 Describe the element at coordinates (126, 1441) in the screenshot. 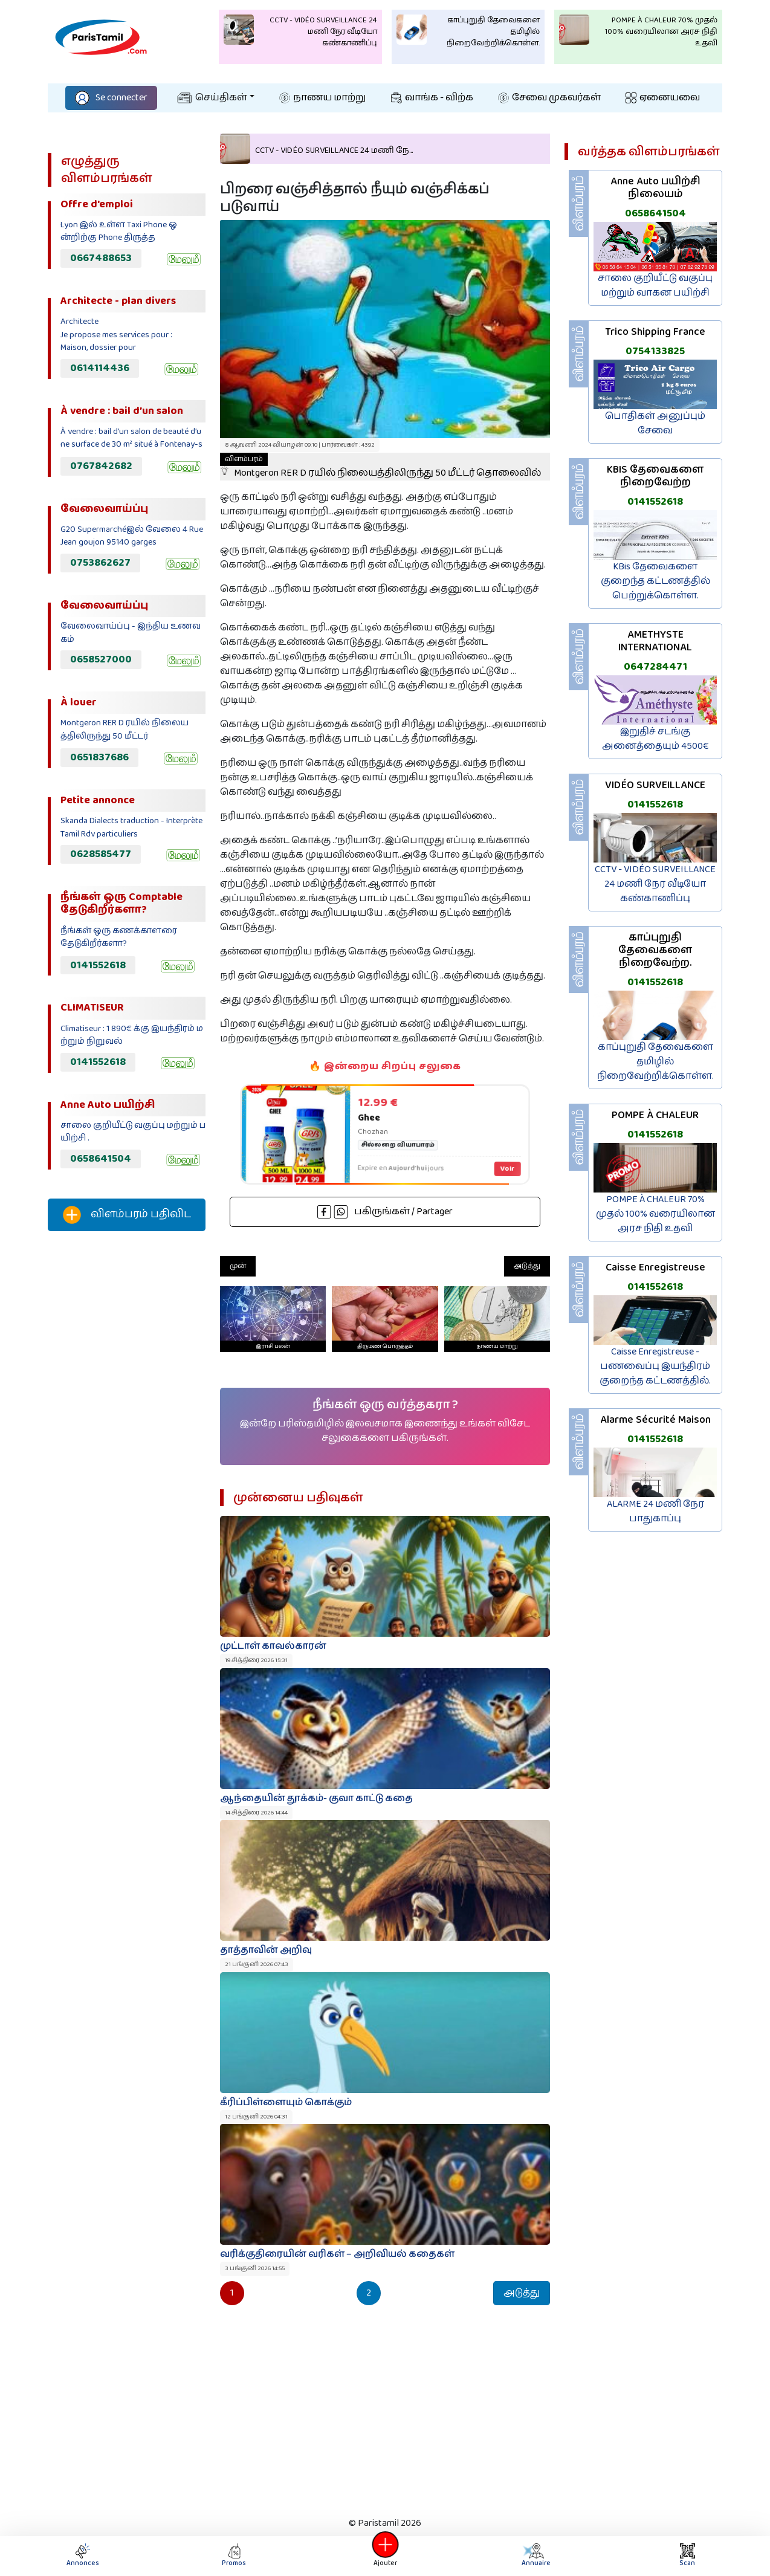

I see `[Advertisement]` at that location.